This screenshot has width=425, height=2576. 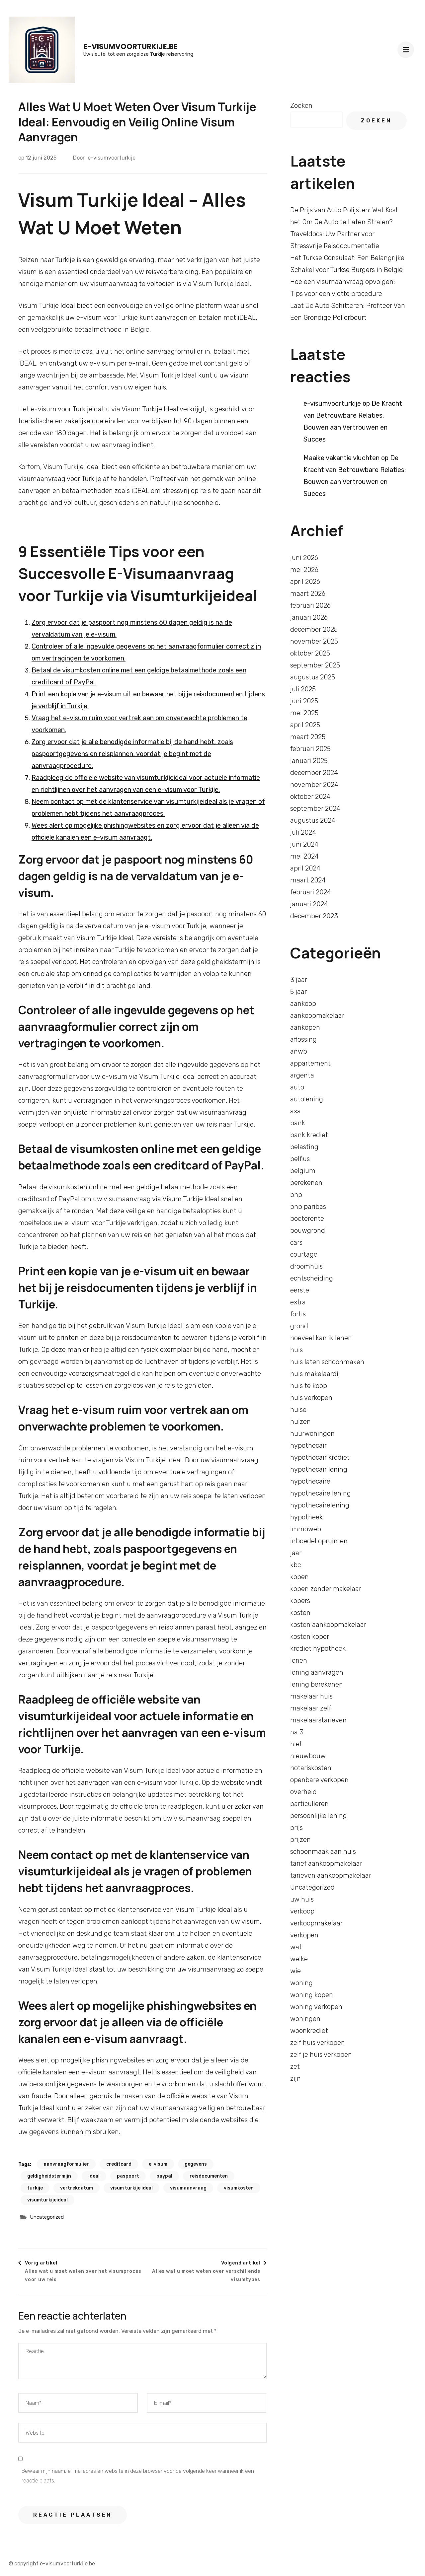 I want to click on immoweb, so click(x=305, y=1529).